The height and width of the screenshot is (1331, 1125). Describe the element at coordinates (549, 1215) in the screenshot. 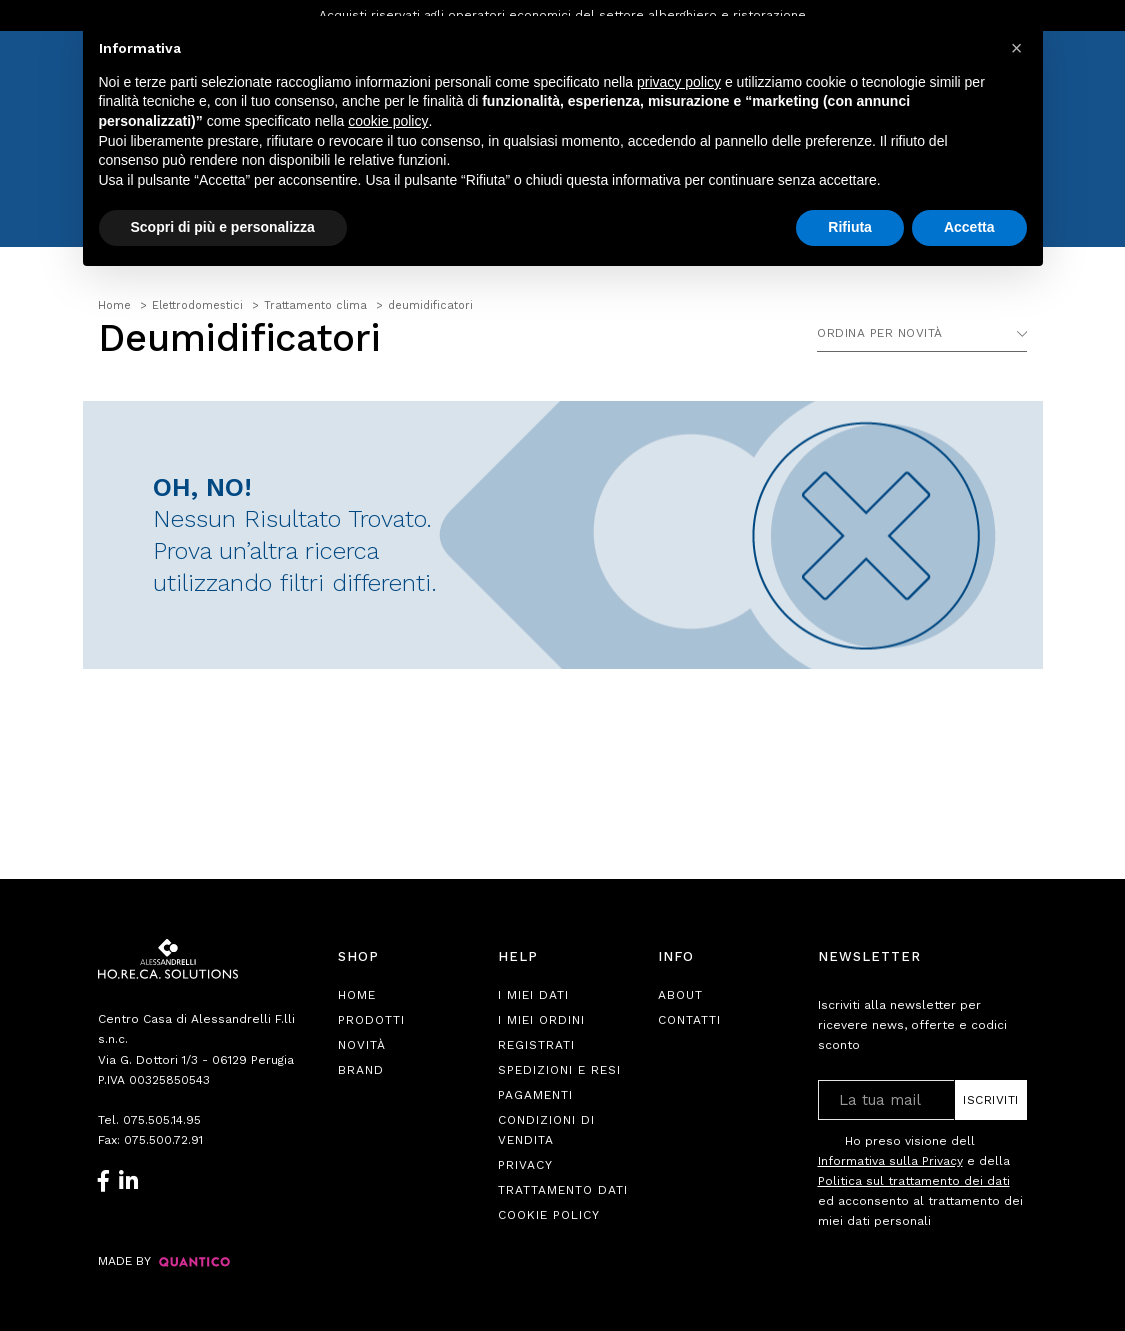

I see `Cookie Policy` at that location.